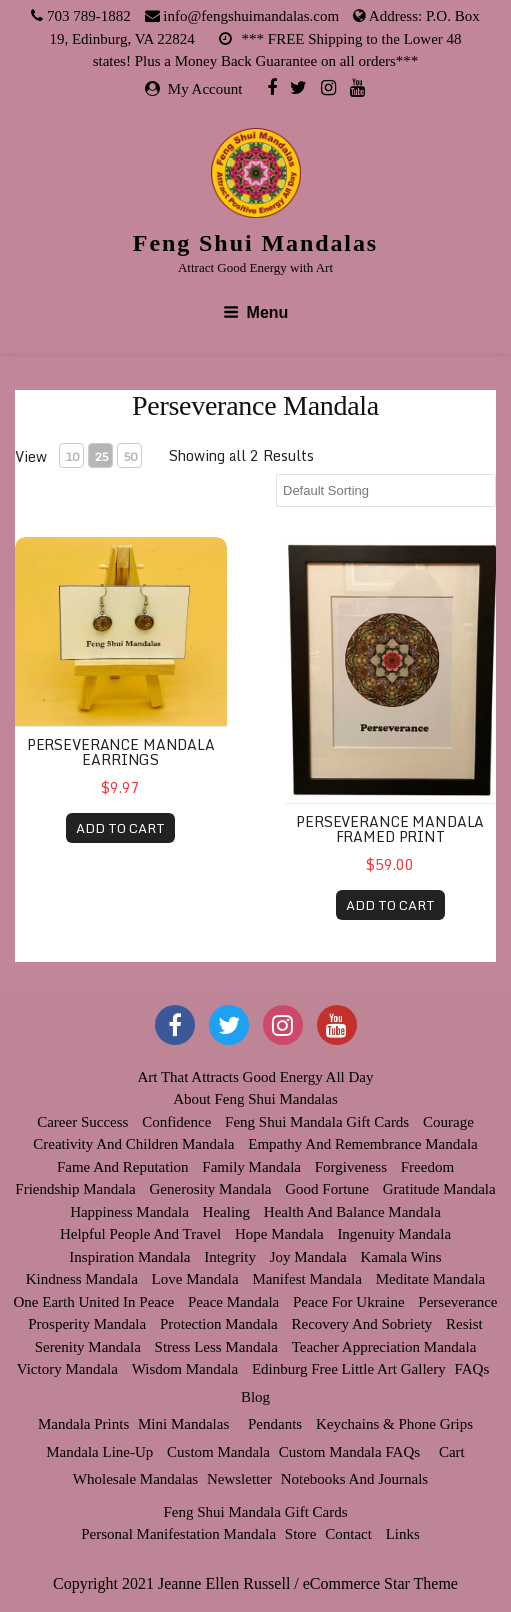 The image size is (511, 1612). Describe the element at coordinates (401, 1257) in the screenshot. I see `Kamala Wins` at that location.